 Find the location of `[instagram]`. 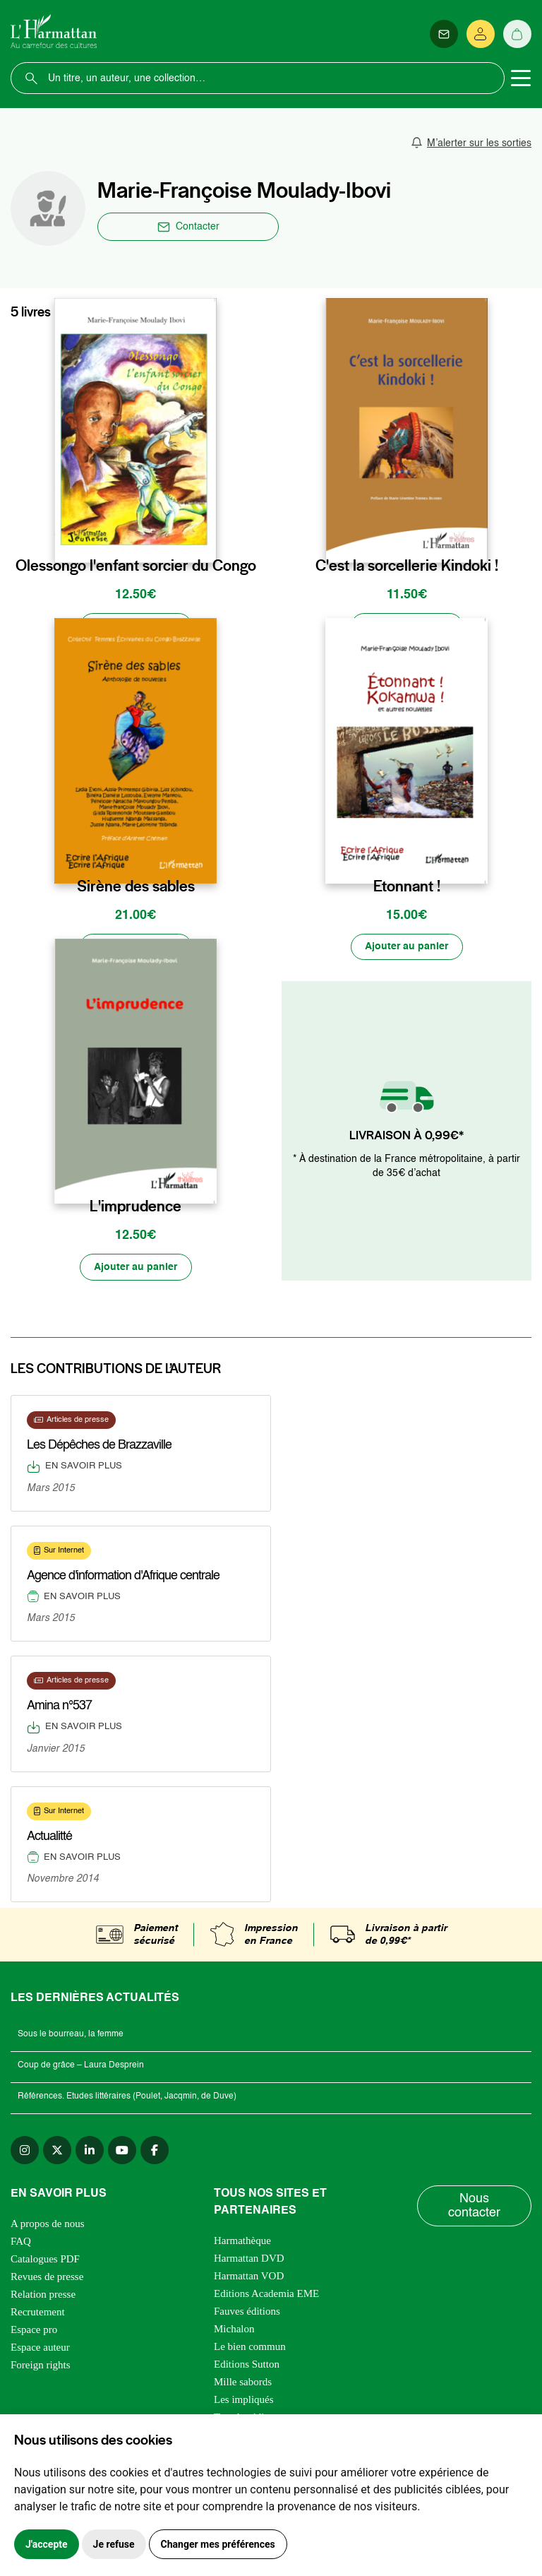

[instagram] is located at coordinates (25, 2151).